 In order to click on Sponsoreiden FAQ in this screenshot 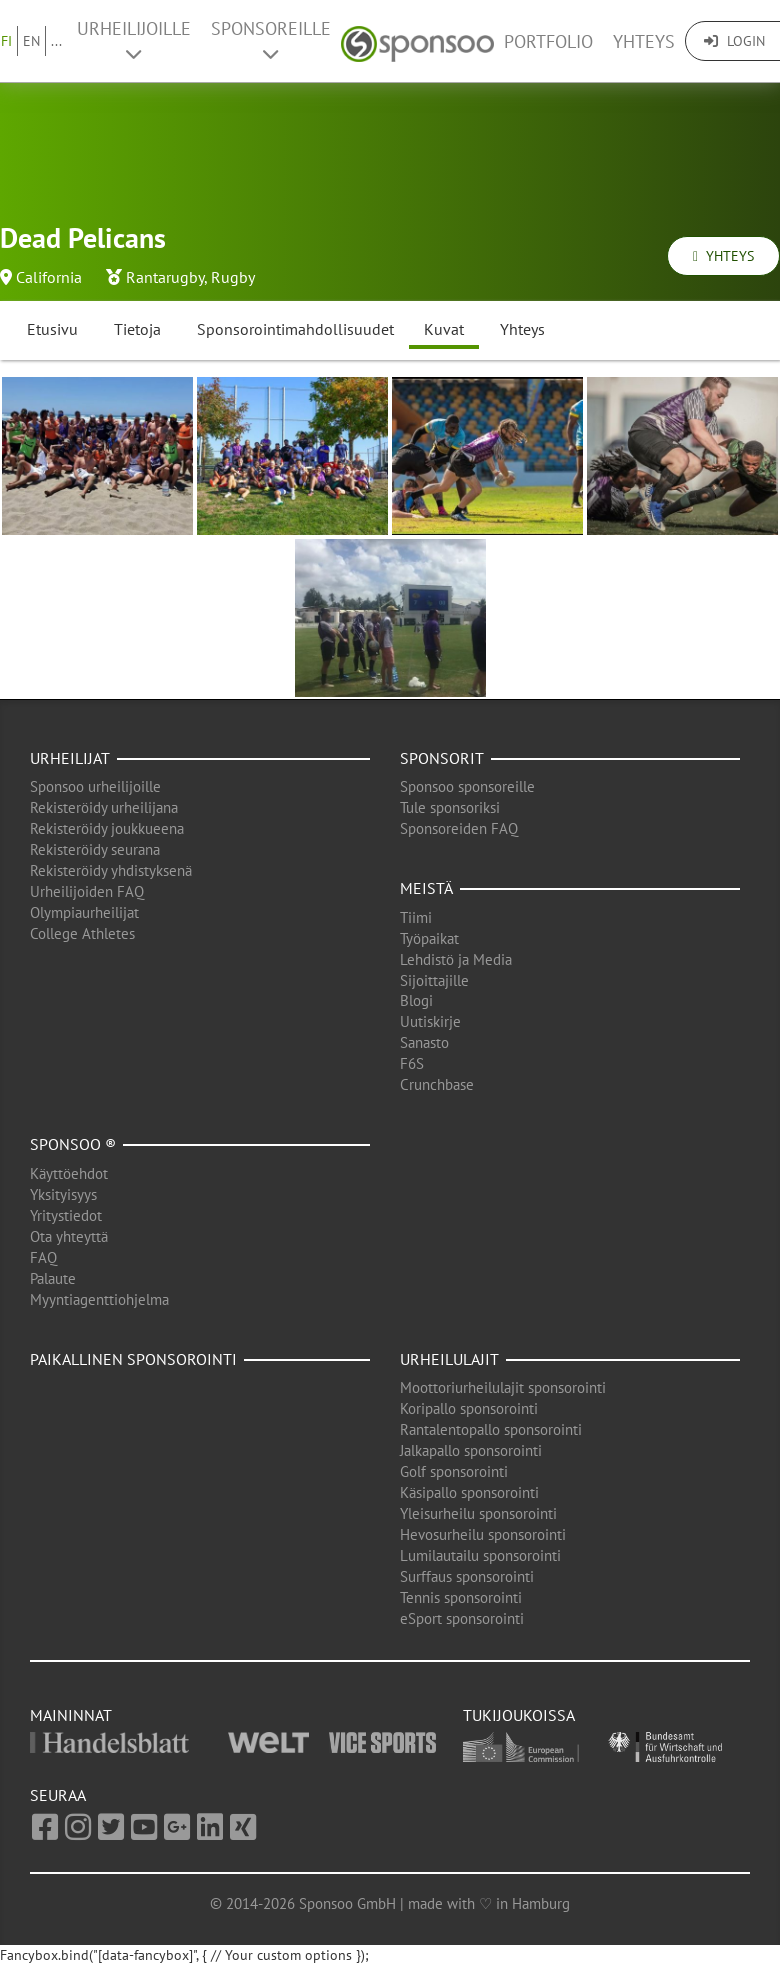, I will do `click(459, 828)`.